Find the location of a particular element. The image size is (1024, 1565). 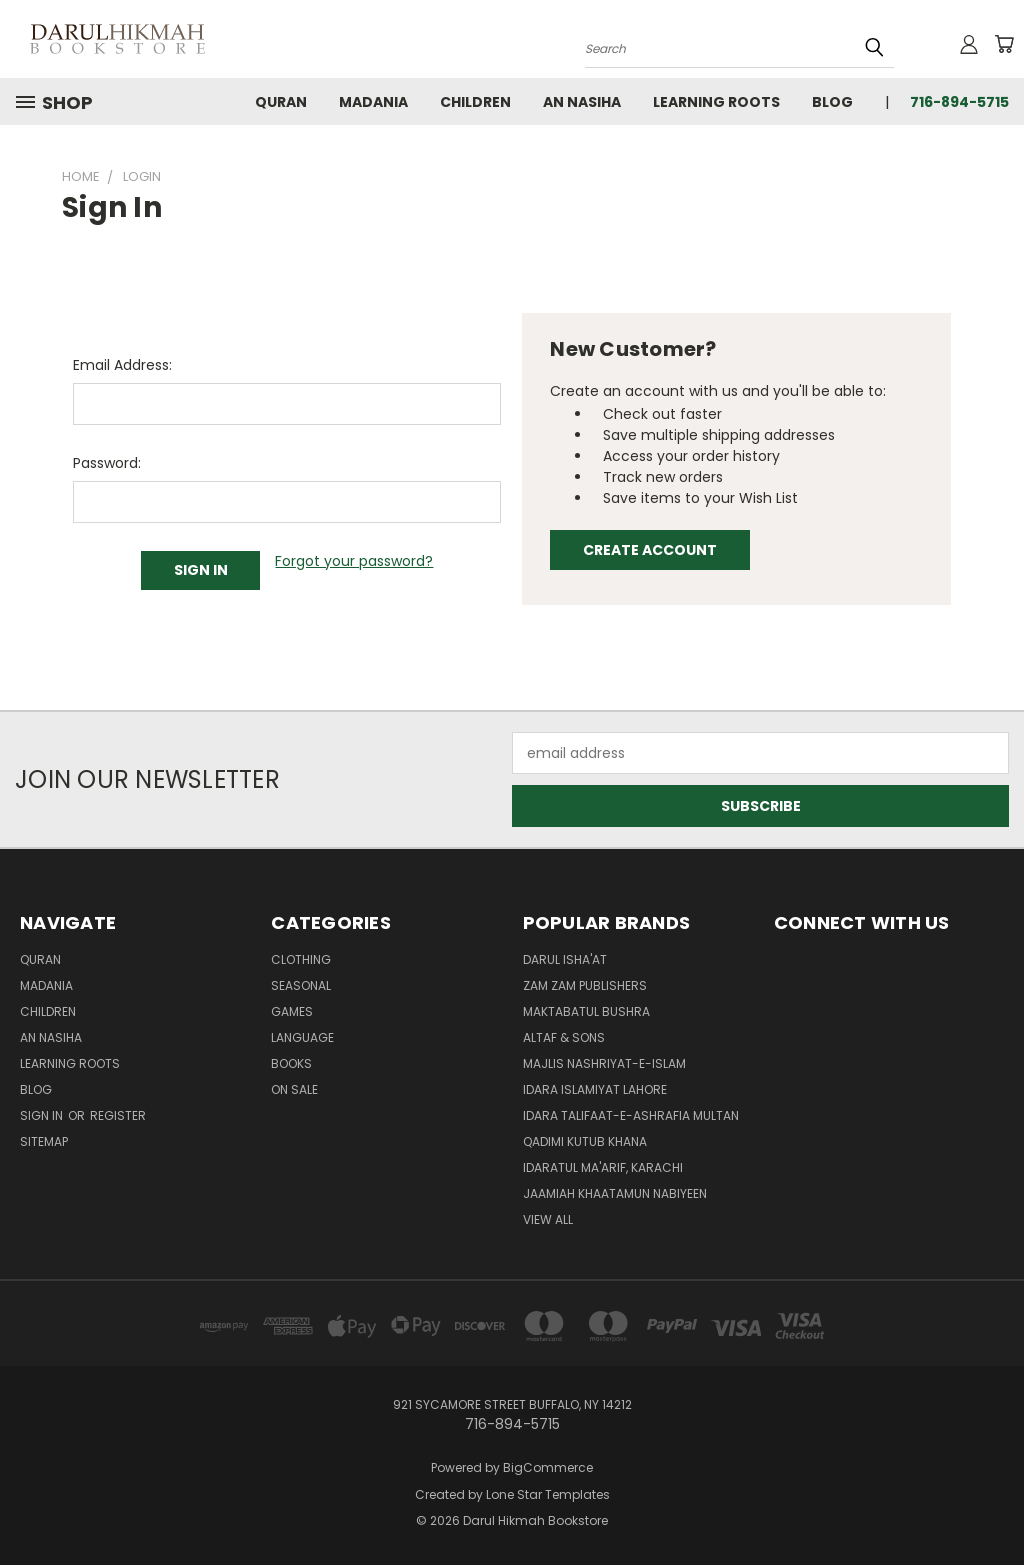

Children is located at coordinates (475, 102).